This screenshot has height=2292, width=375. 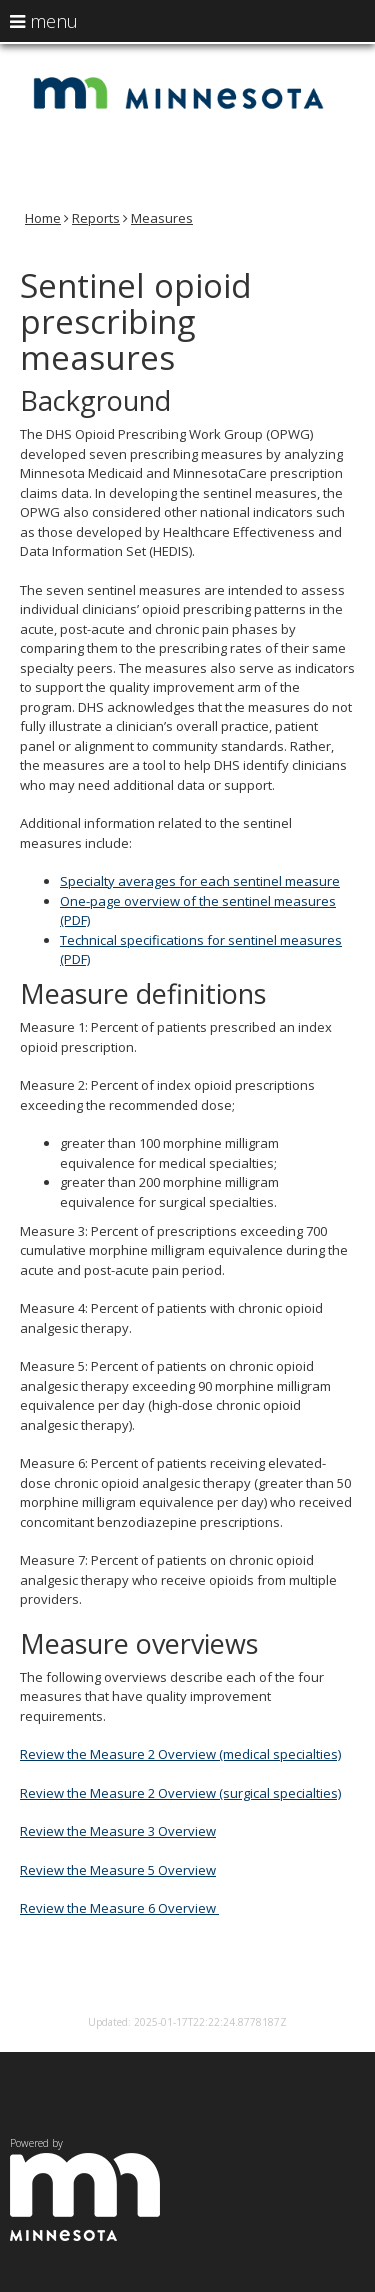 What do you see at coordinates (180, 1793) in the screenshot?
I see `Review the Measure 2 Overview (surgical specialties)` at bounding box center [180, 1793].